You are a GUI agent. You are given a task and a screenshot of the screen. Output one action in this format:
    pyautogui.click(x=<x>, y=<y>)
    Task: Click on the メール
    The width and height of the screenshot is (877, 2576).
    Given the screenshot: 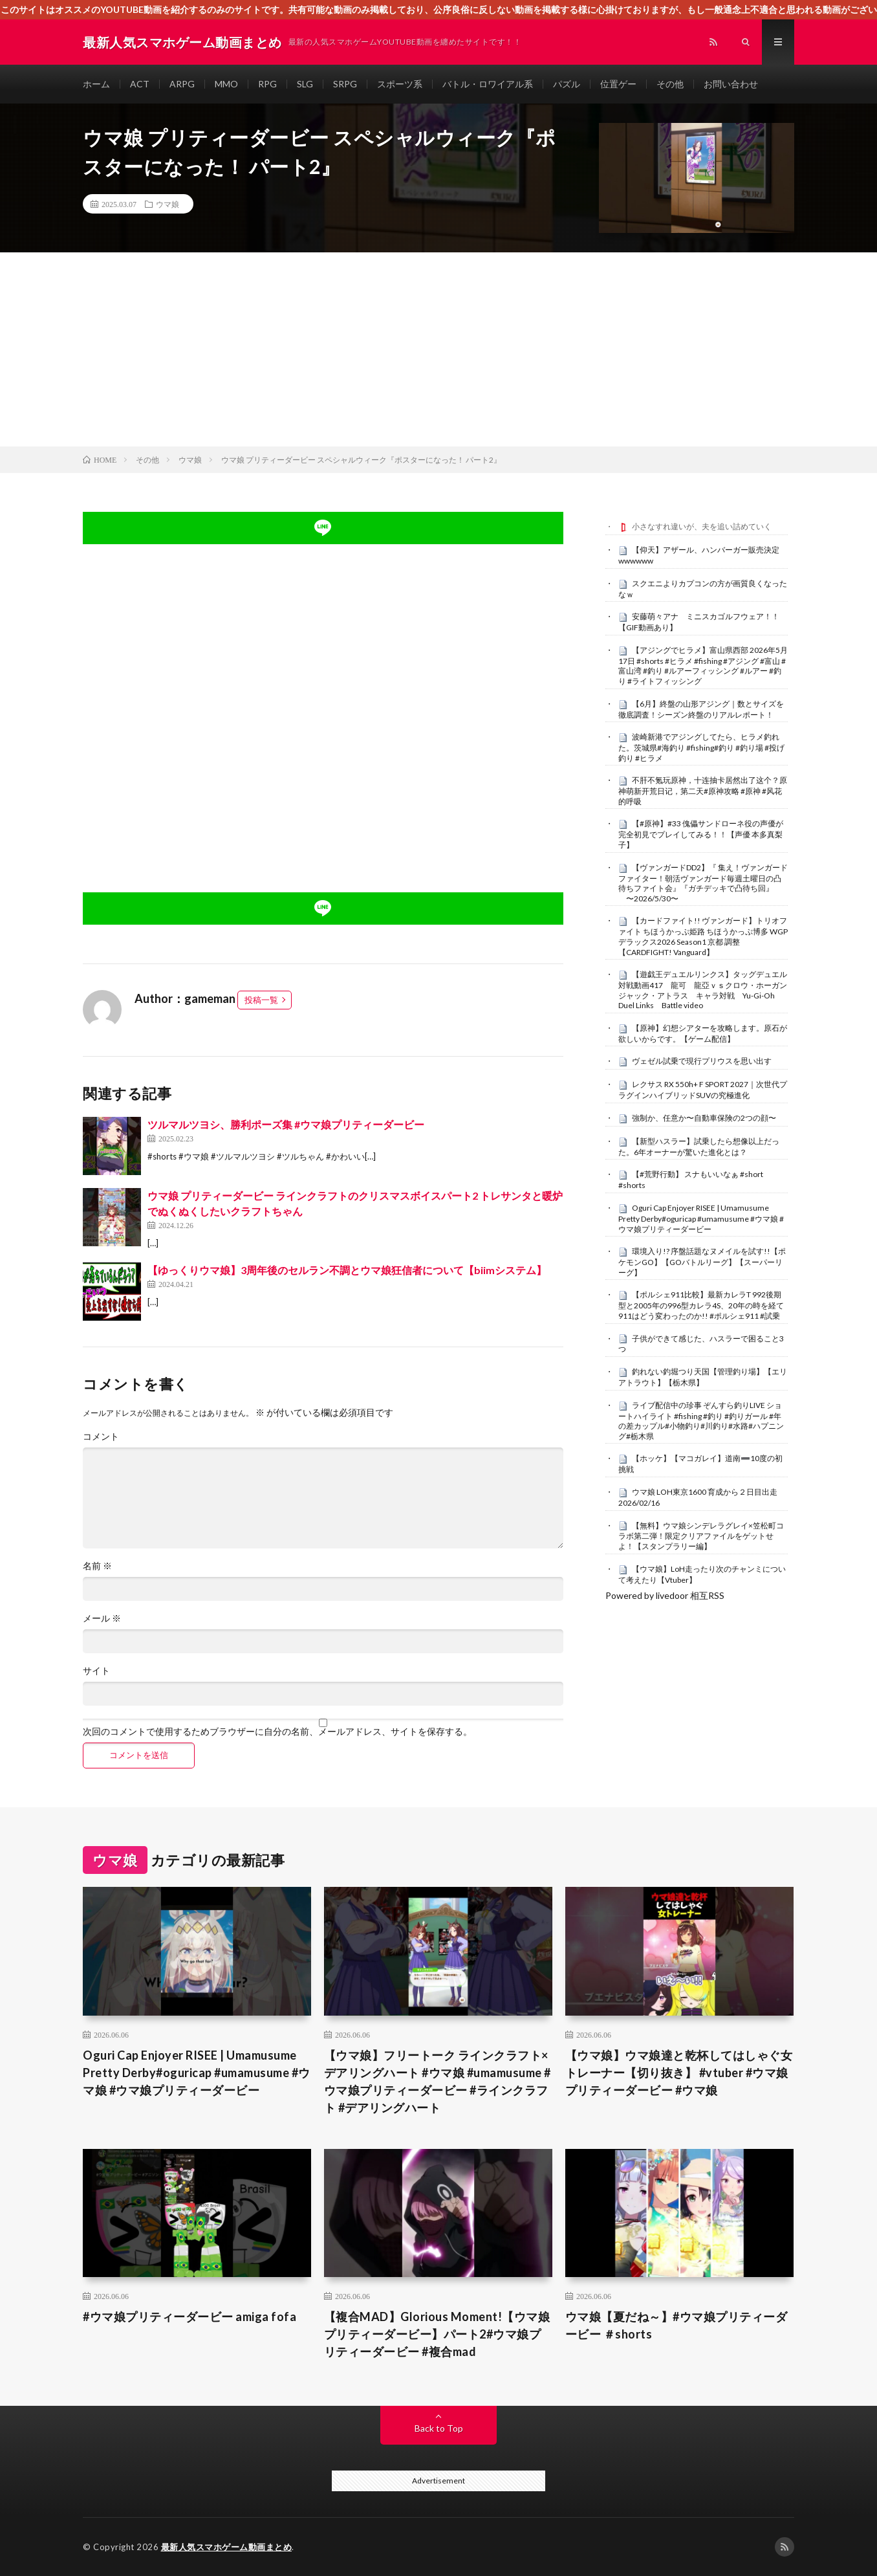 What is the action you would take?
    pyautogui.click(x=102, y=1618)
    